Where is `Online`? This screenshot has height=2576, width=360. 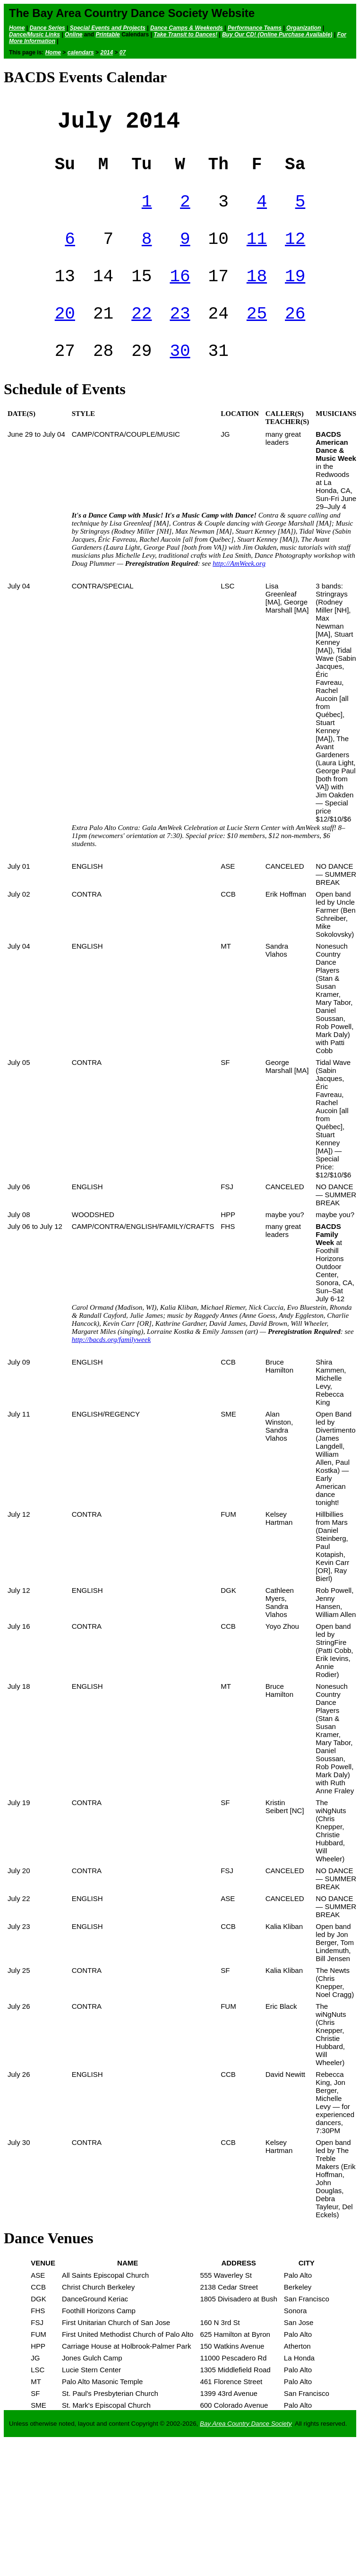
Online is located at coordinates (73, 34).